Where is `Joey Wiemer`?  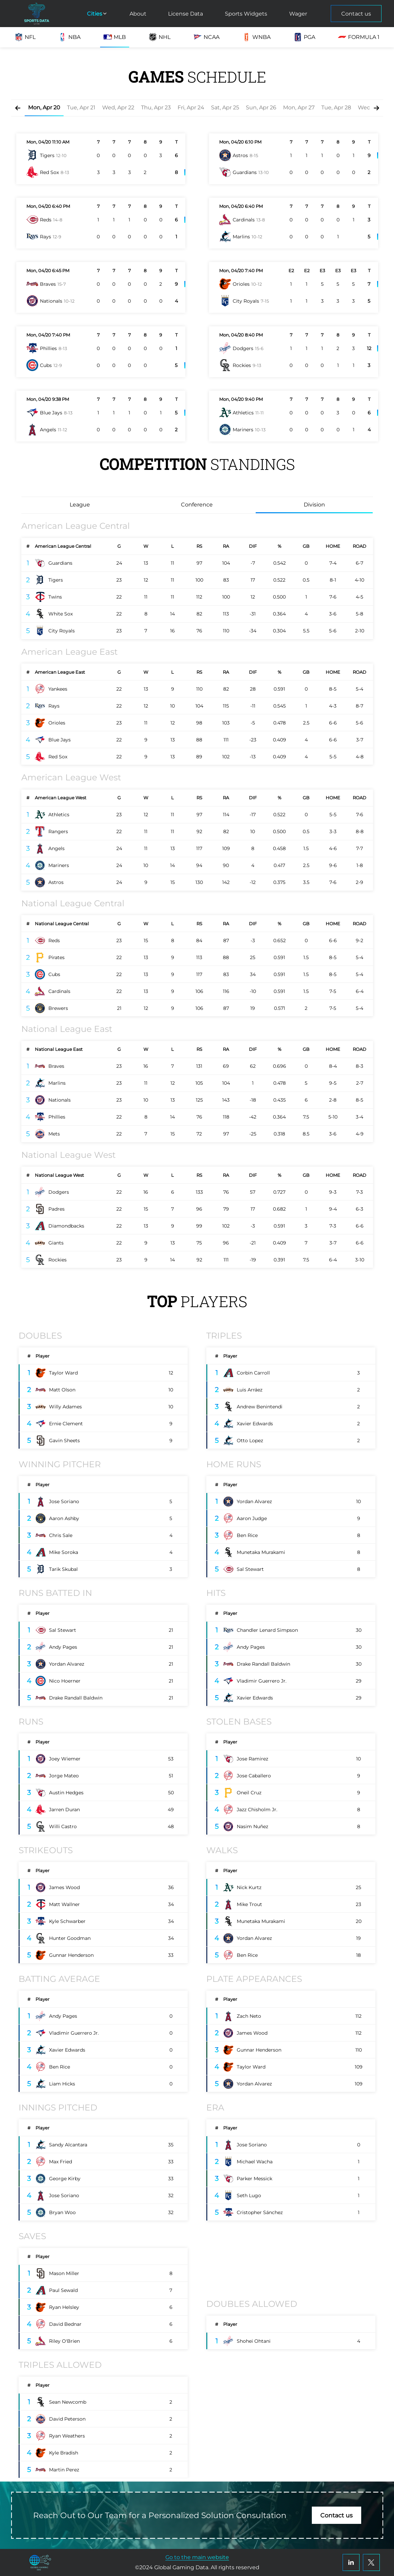 Joey Wiemer is located at coordinates (64, 1759).